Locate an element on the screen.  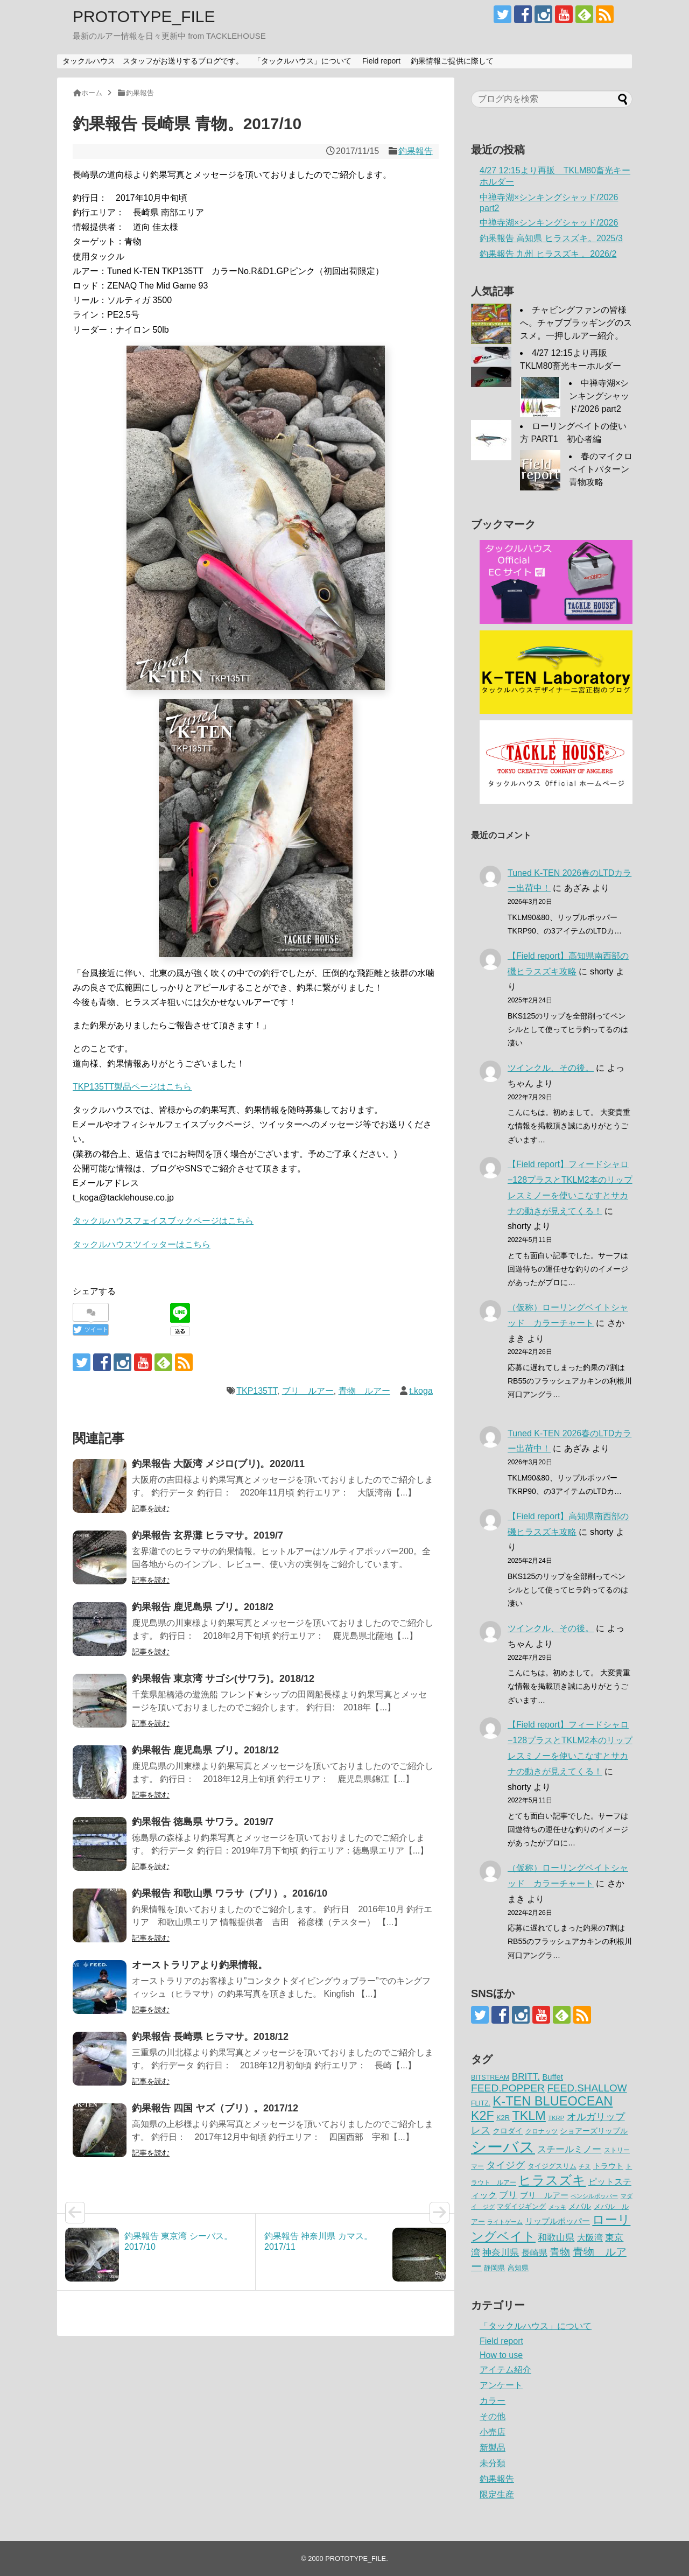
BRITT. [BRITT. (111個の項目)] is located at coordinates (526, 2077).